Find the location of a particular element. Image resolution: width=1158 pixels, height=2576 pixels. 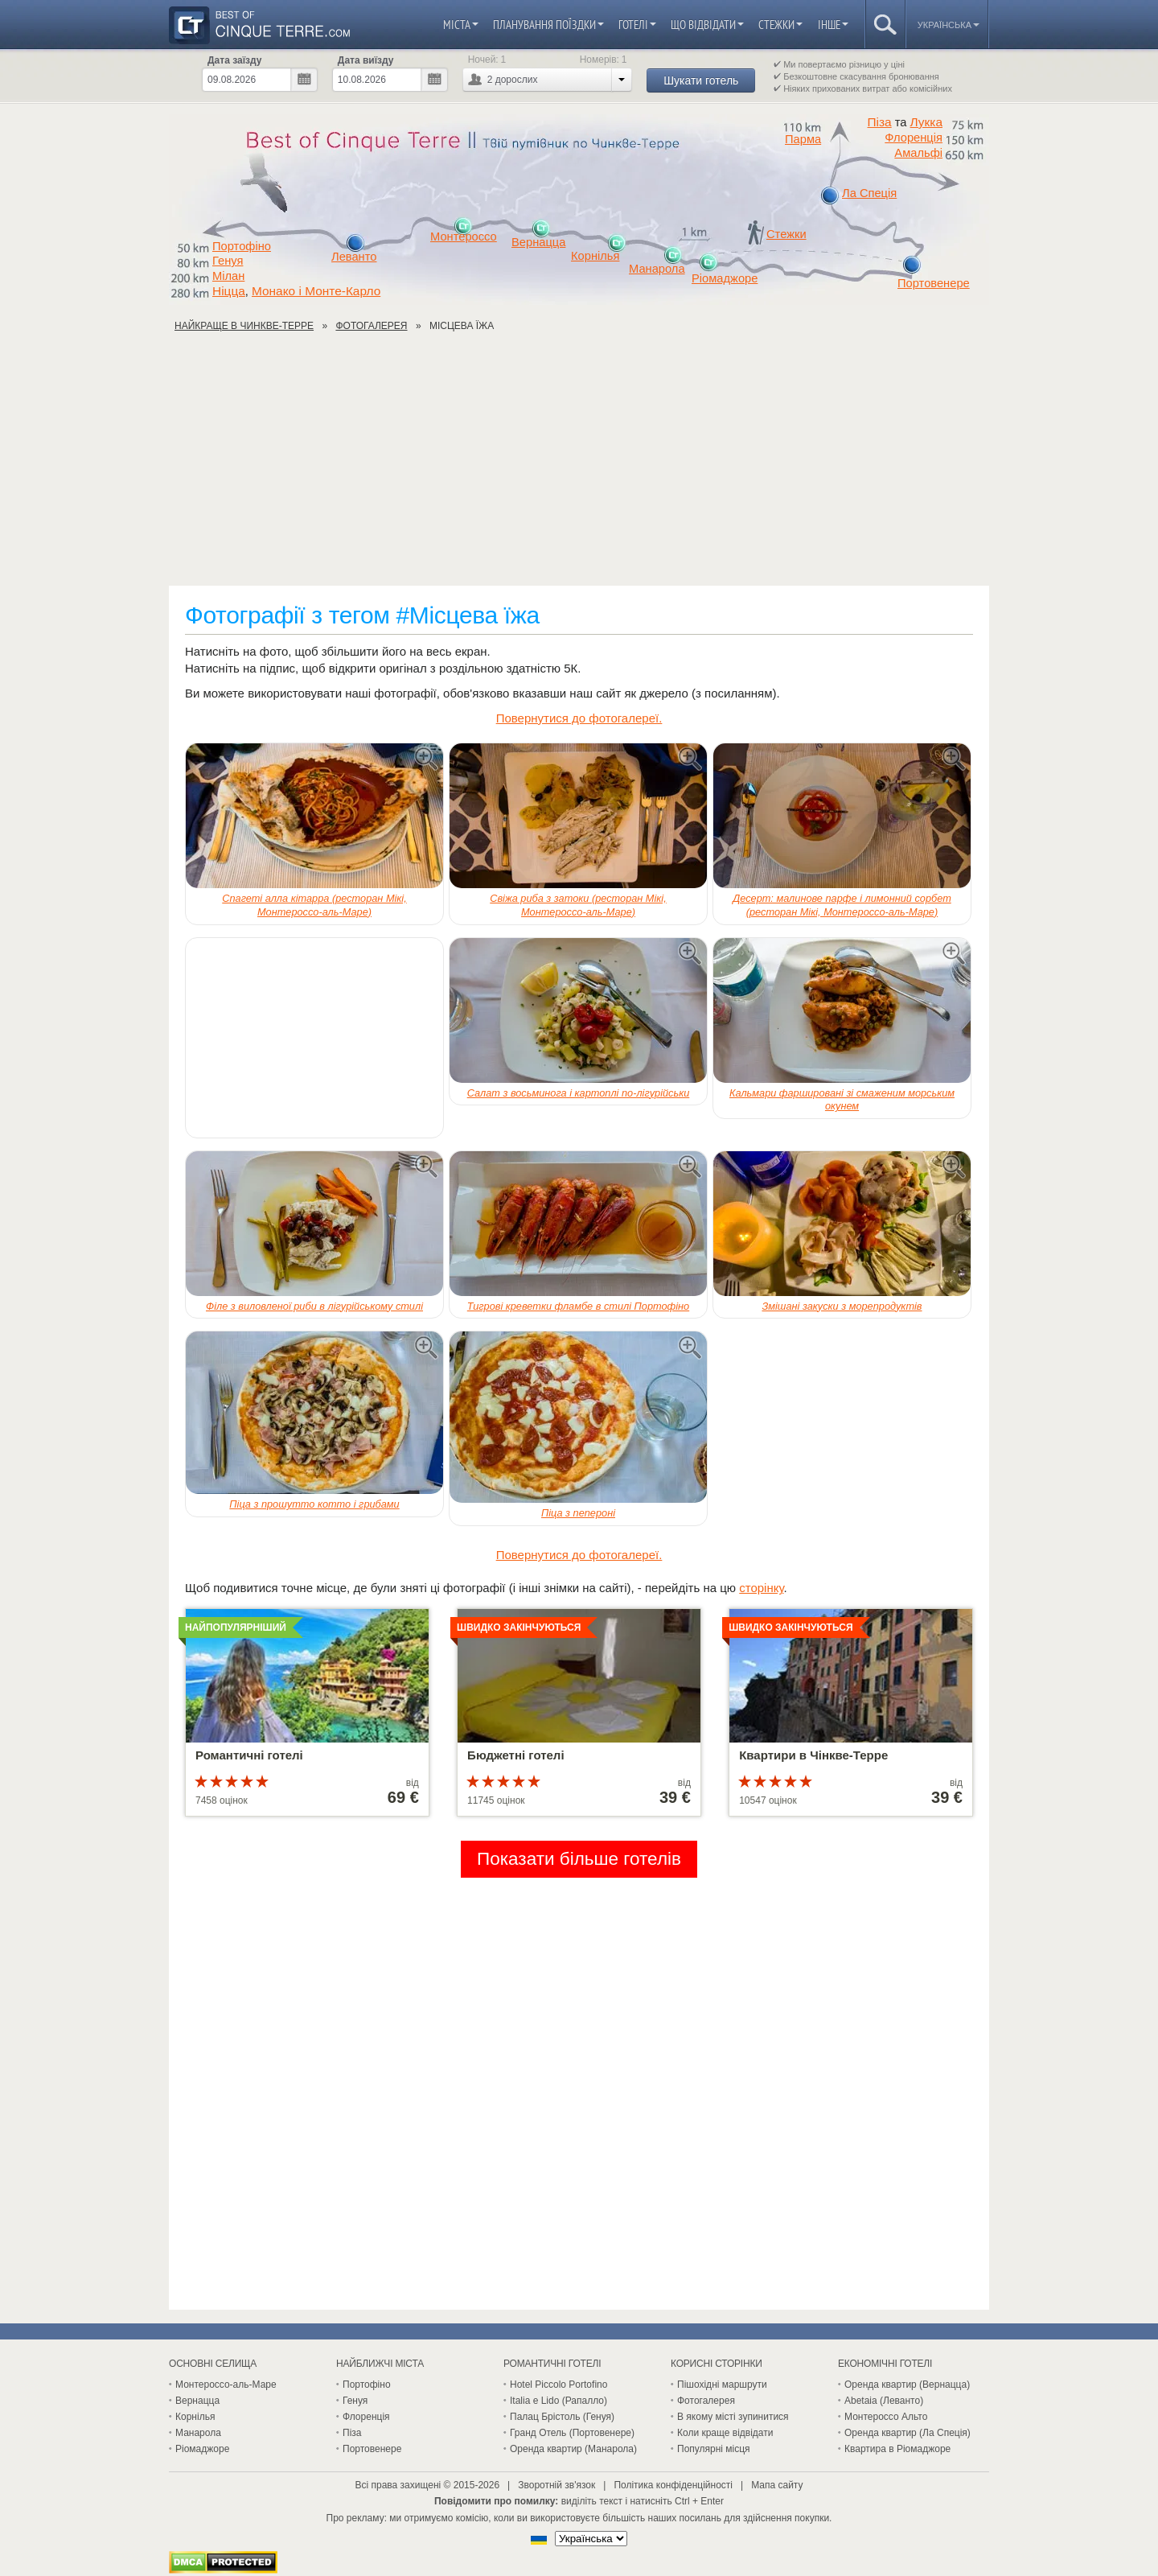

Монако і Монте-Карло is located at coordinates (316, 291).